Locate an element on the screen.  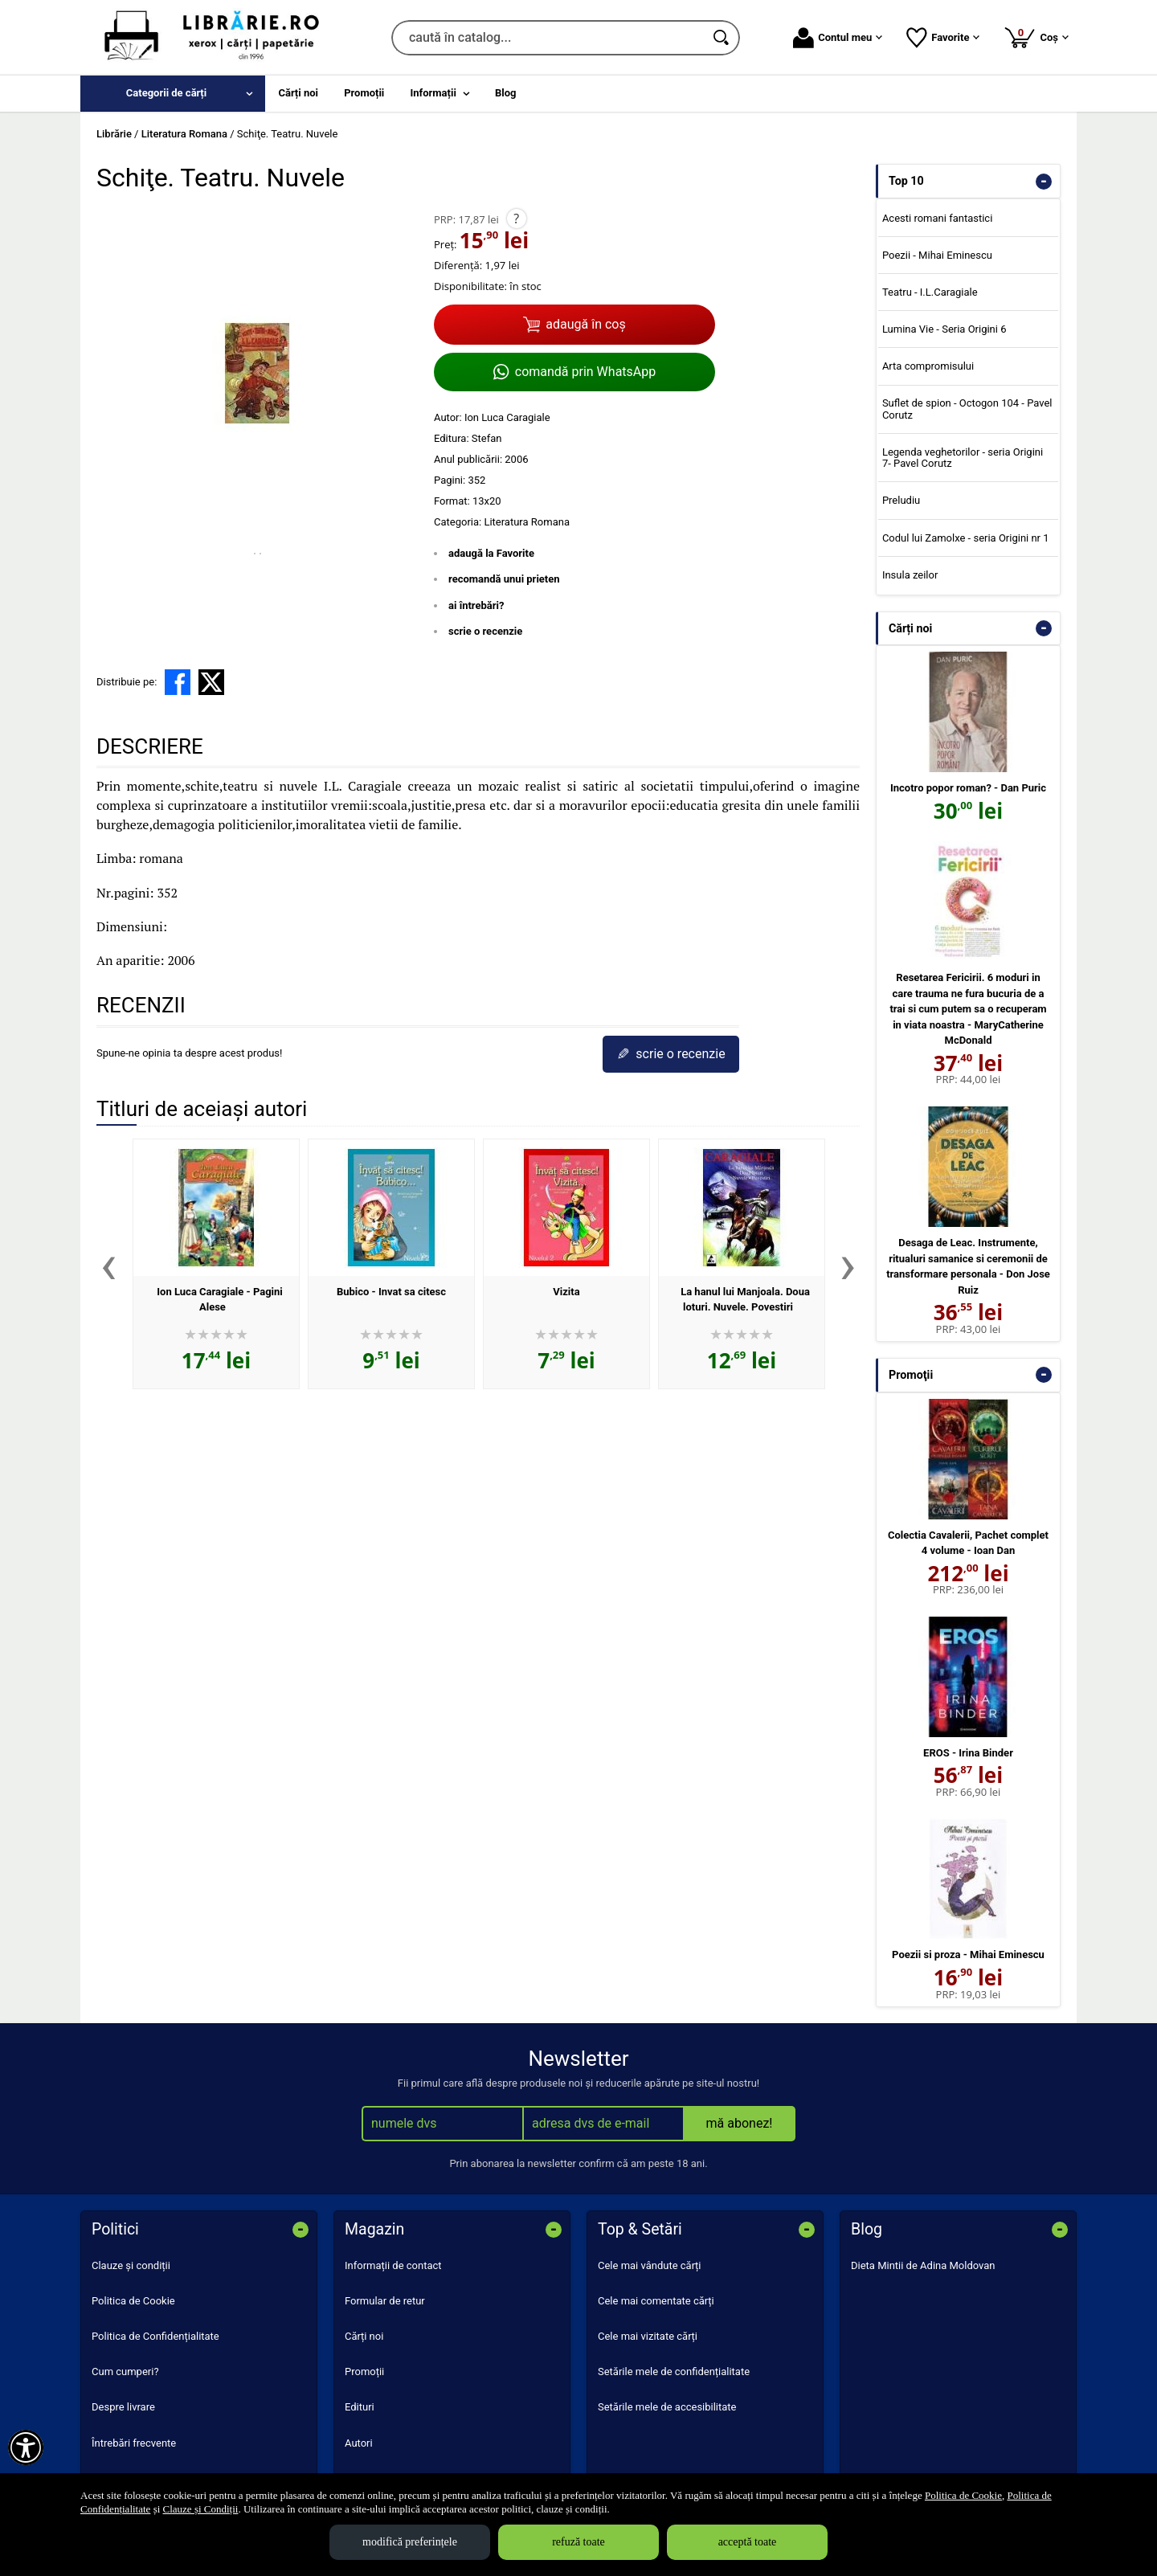
 [Aișează meniul de accesibilitate] is located at coordinates (25, 2447).